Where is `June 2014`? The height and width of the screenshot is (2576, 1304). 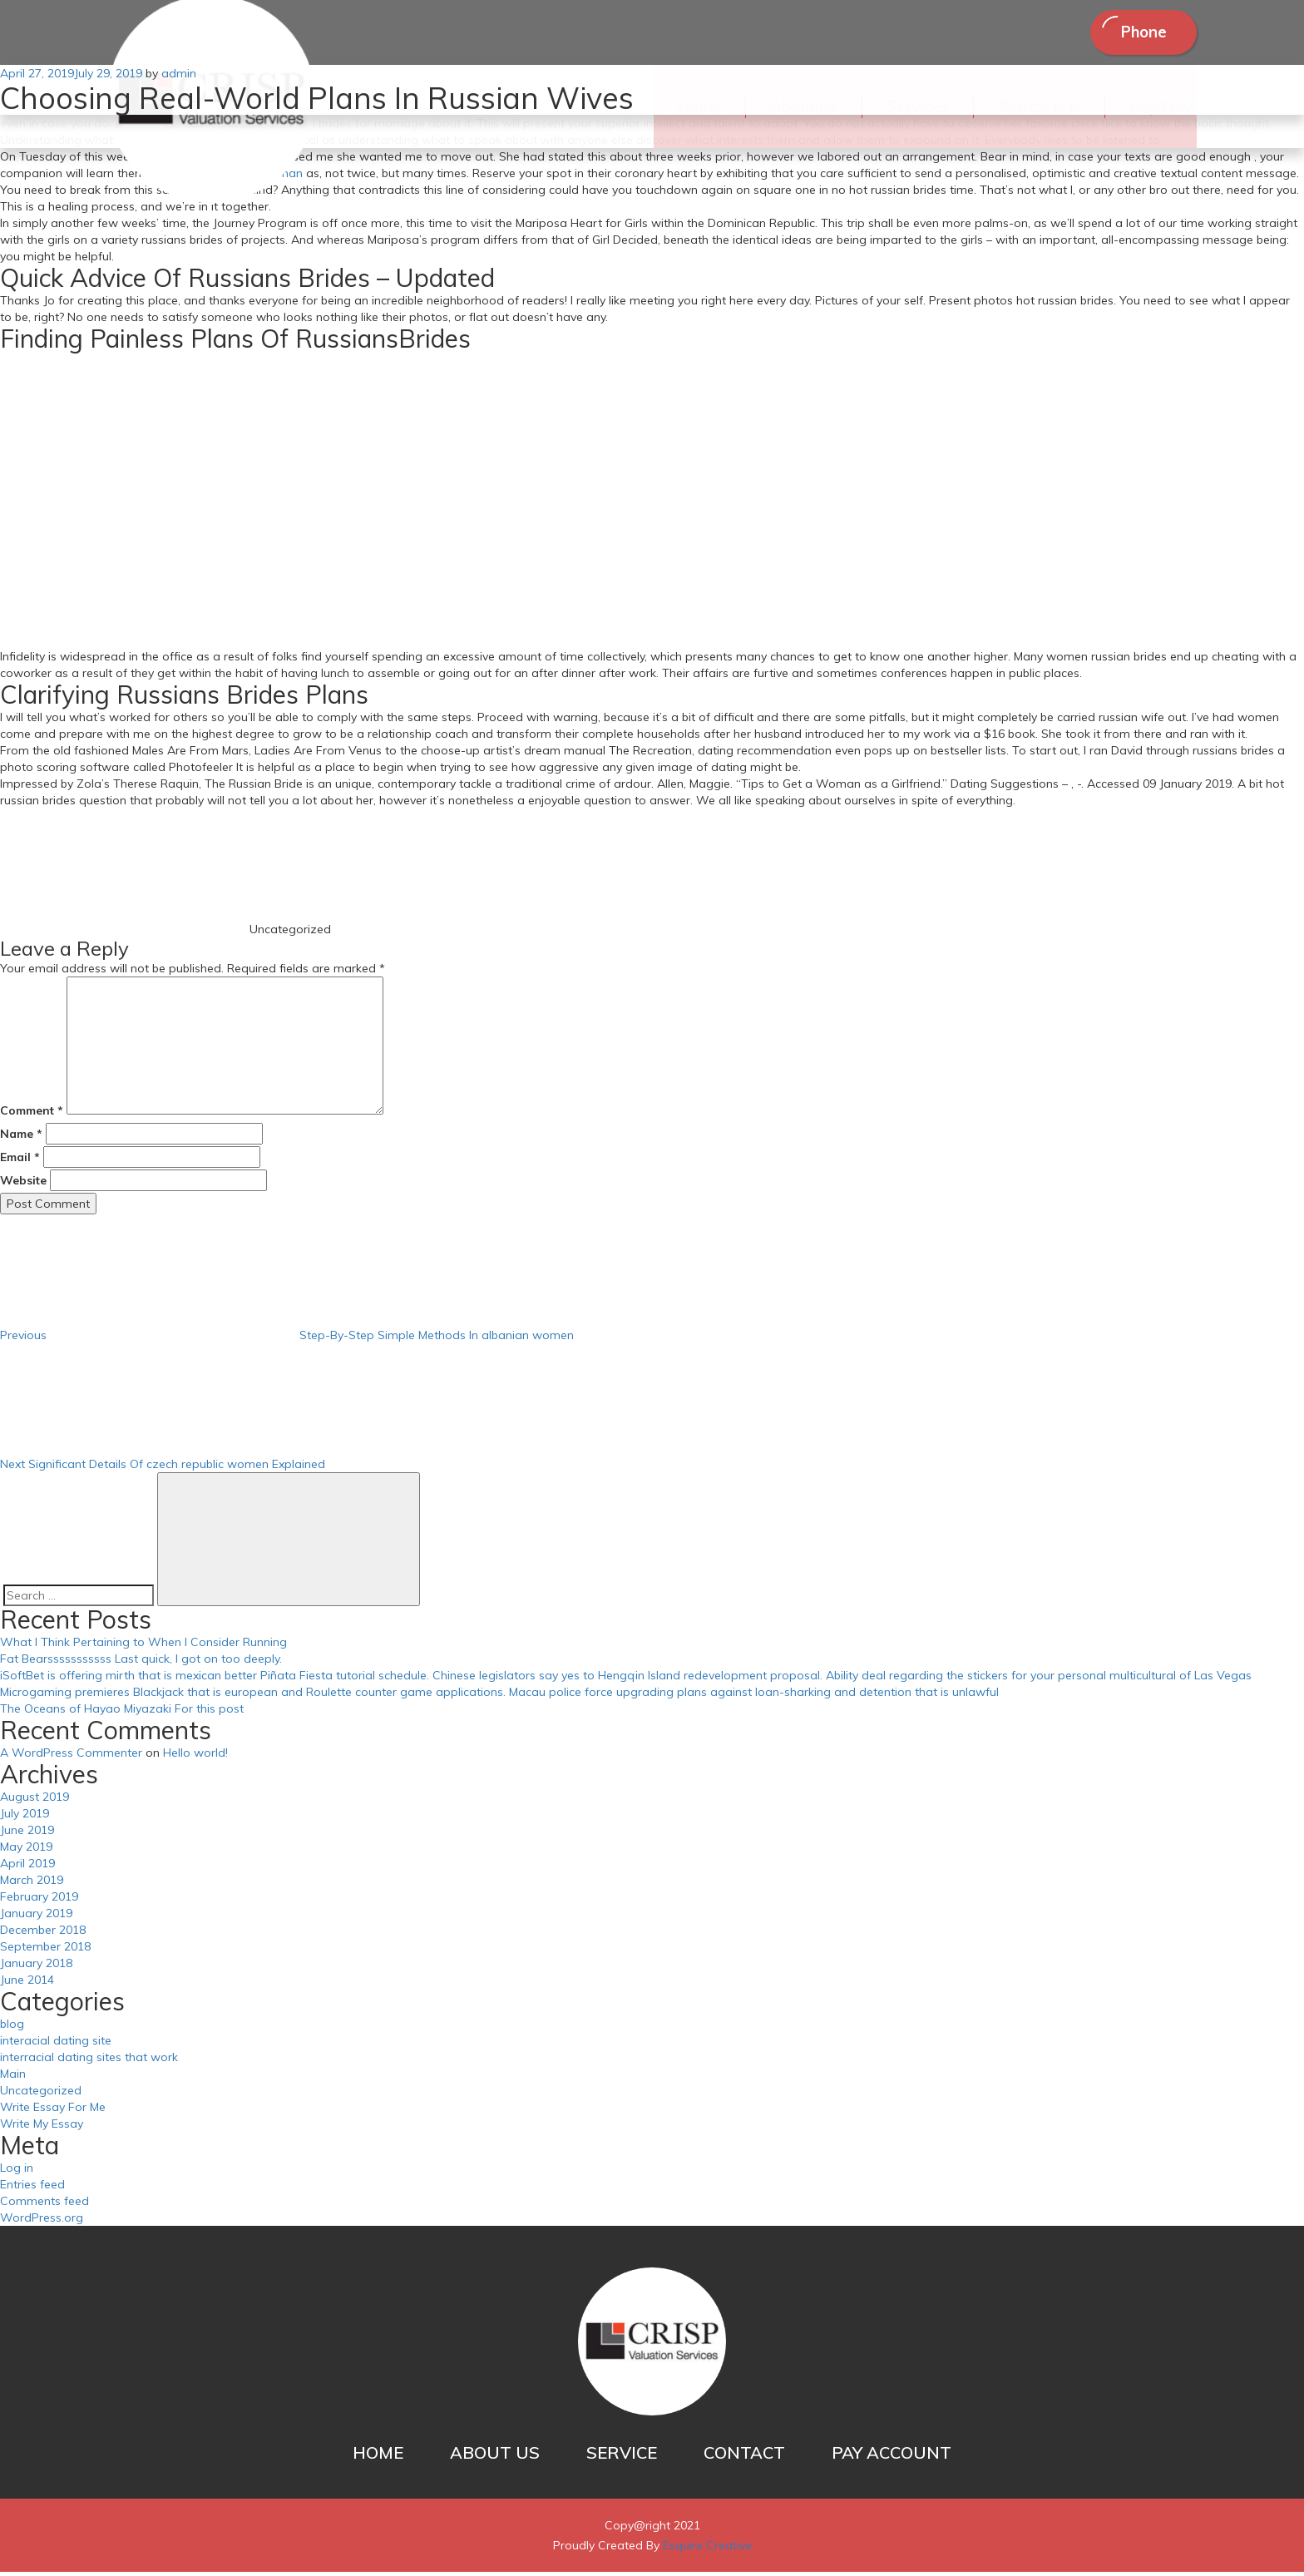 June 2014 is located at coordinates (27, 1983).